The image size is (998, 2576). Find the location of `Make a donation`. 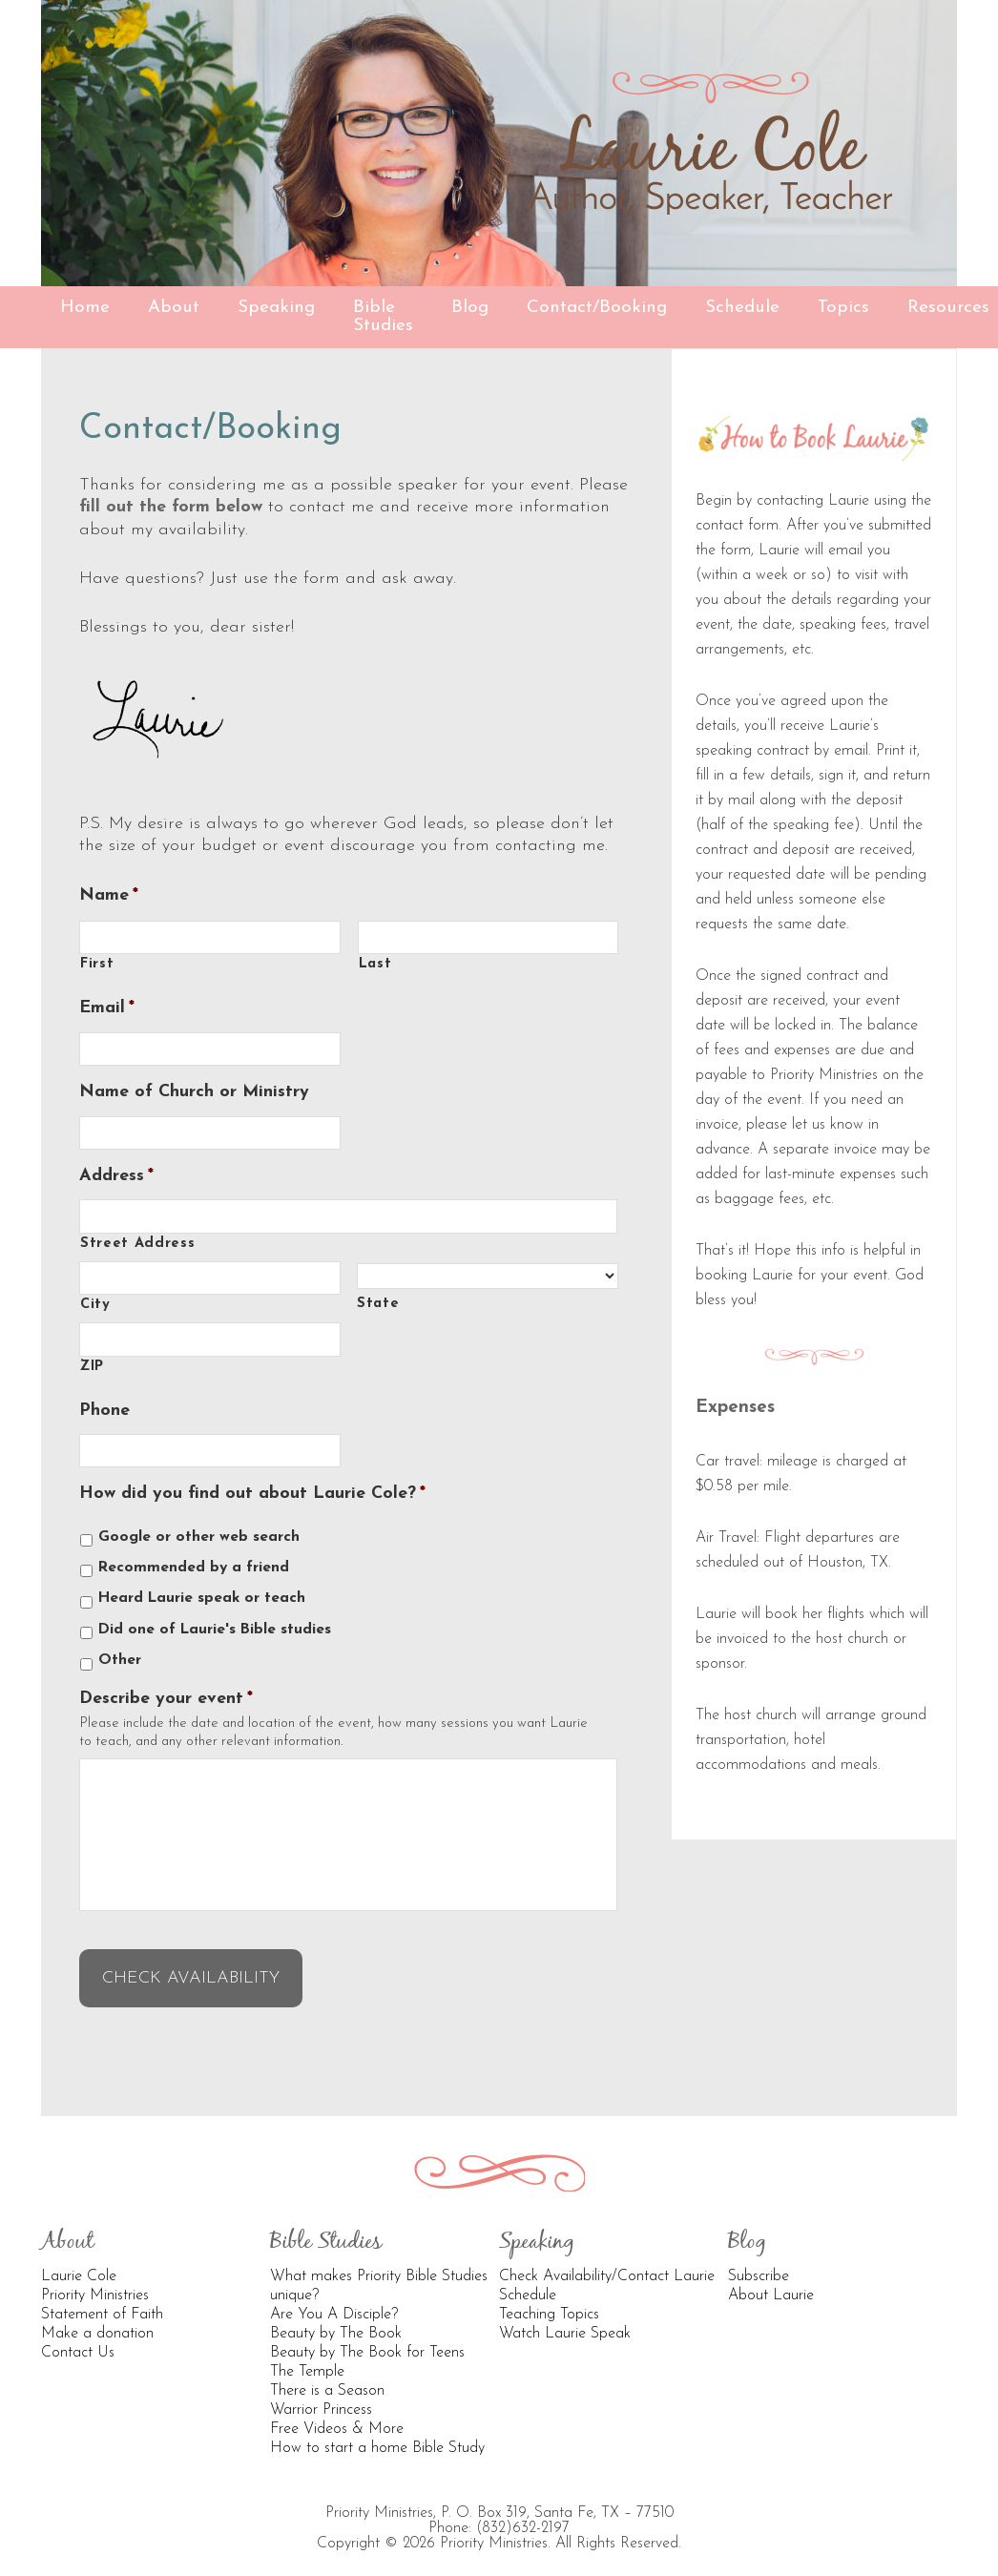

Make a donation is located at coordinates (97, 2320).